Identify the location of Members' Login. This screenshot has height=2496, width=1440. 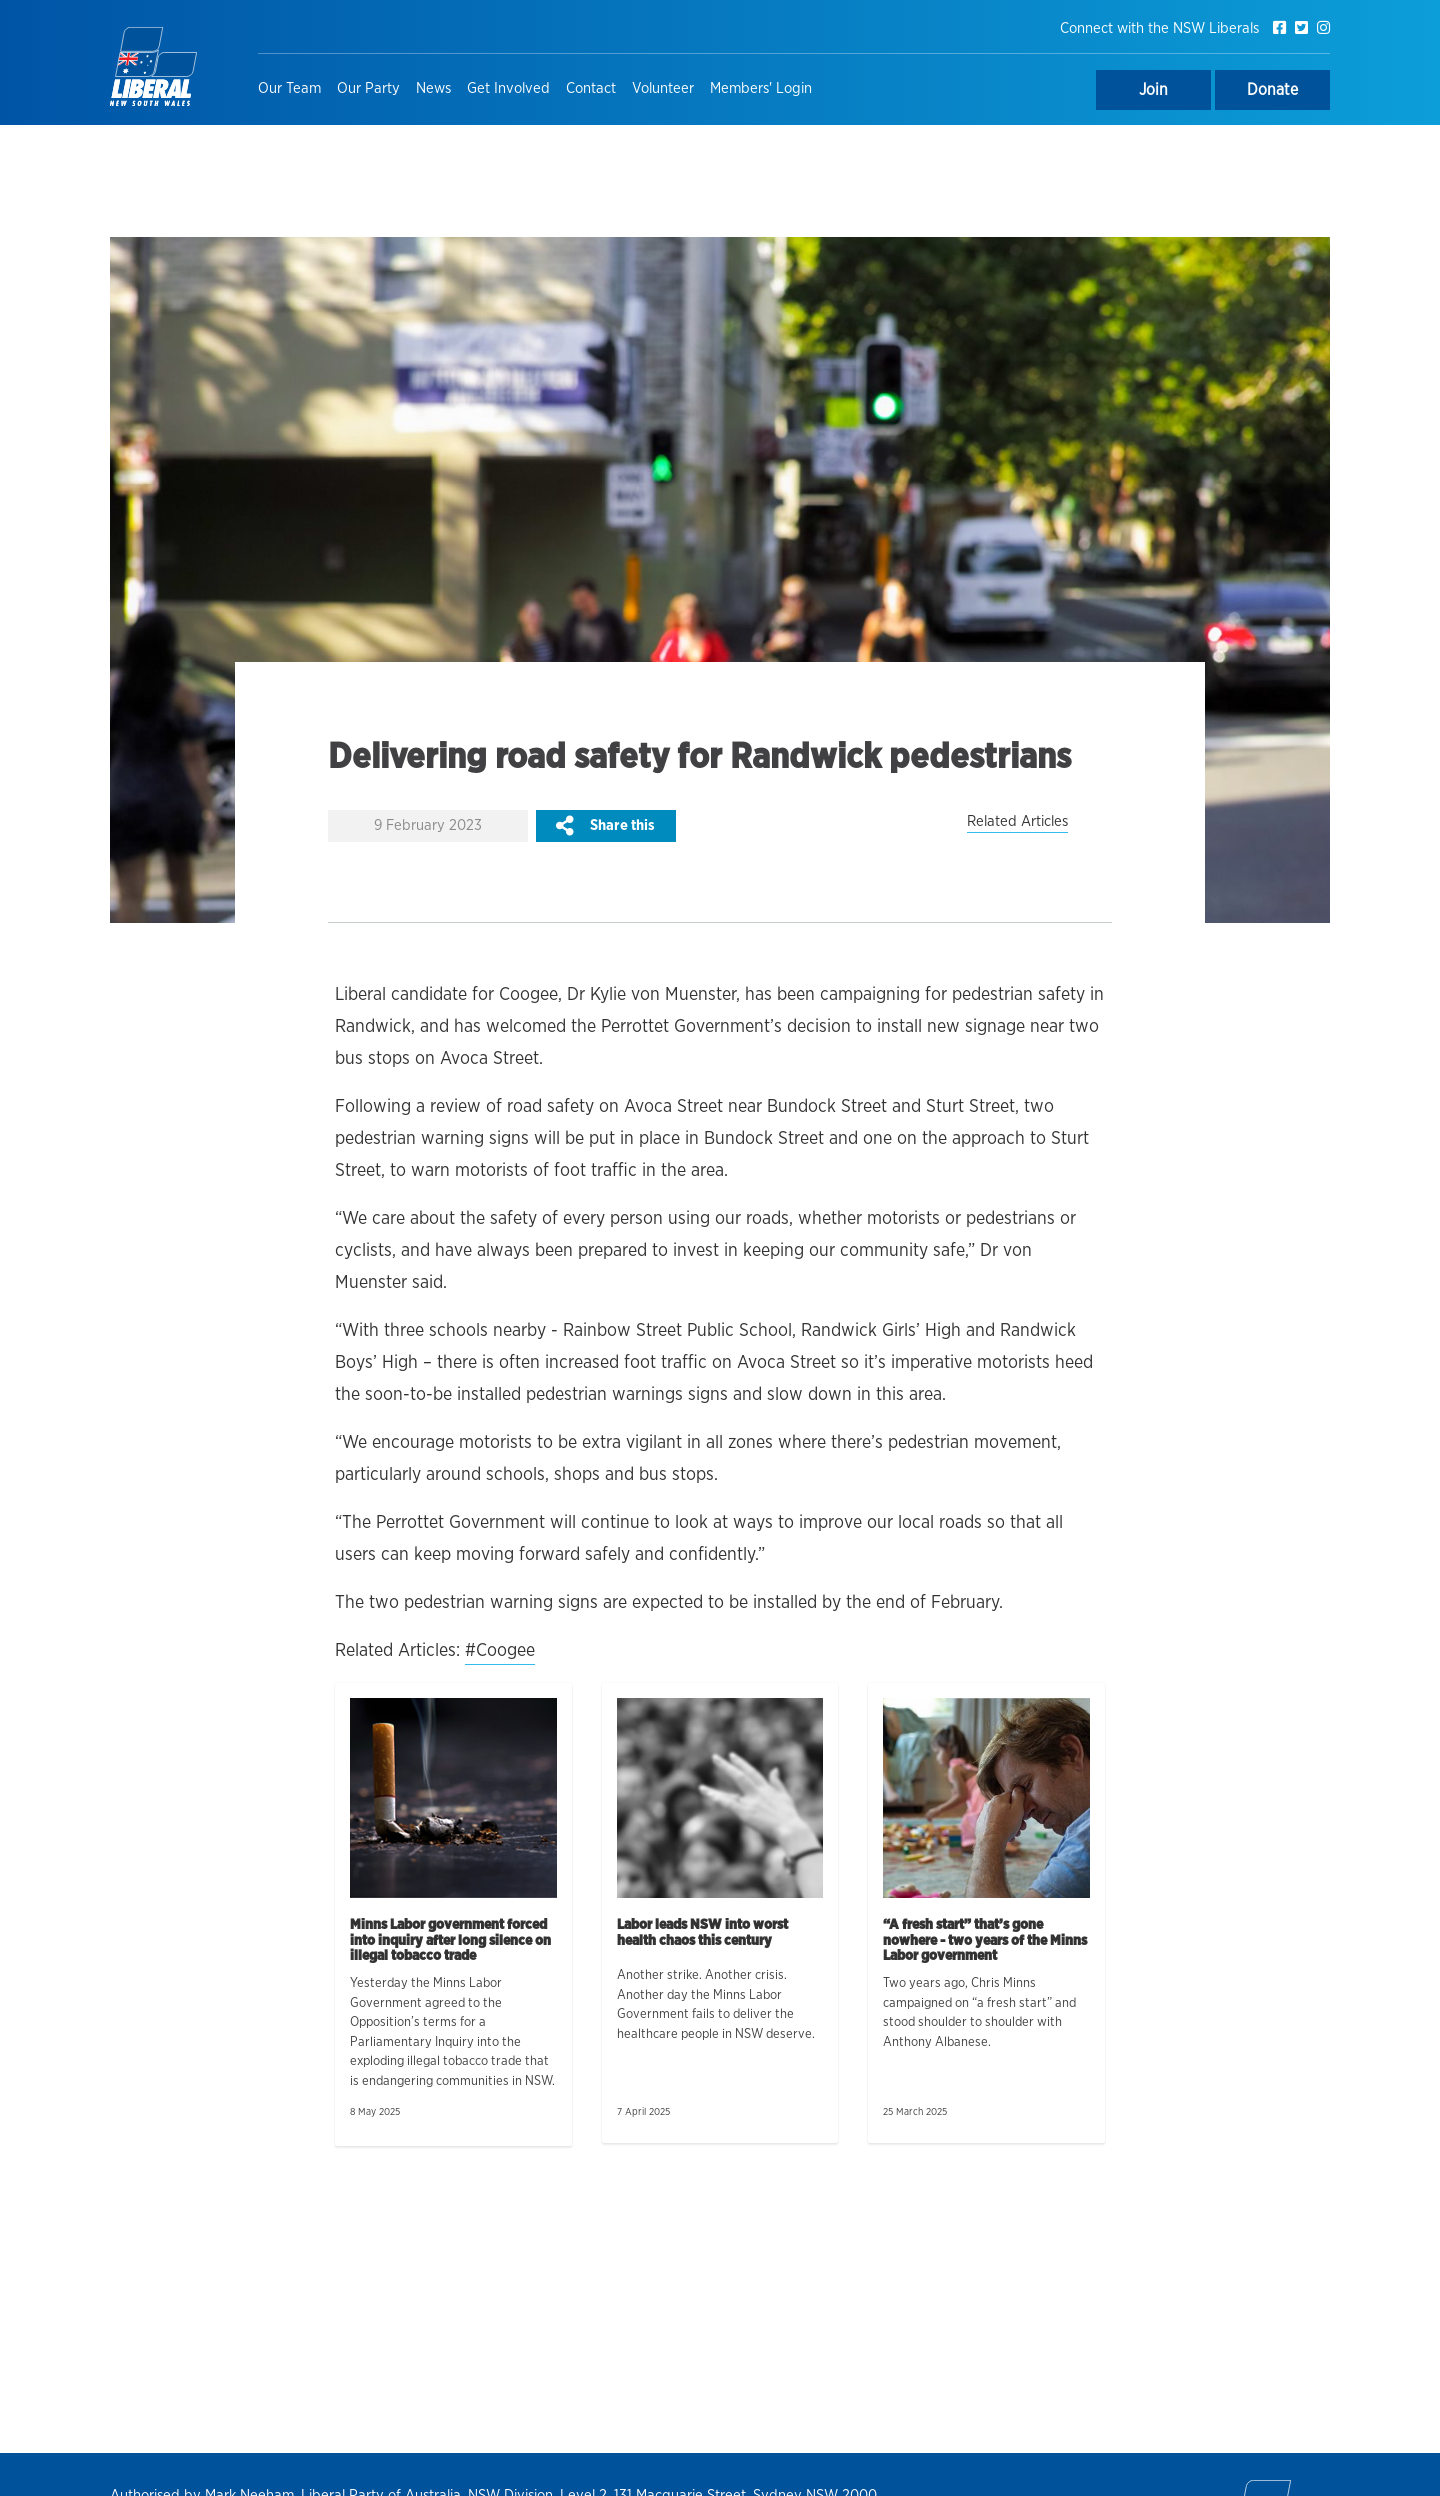
(761, 88).